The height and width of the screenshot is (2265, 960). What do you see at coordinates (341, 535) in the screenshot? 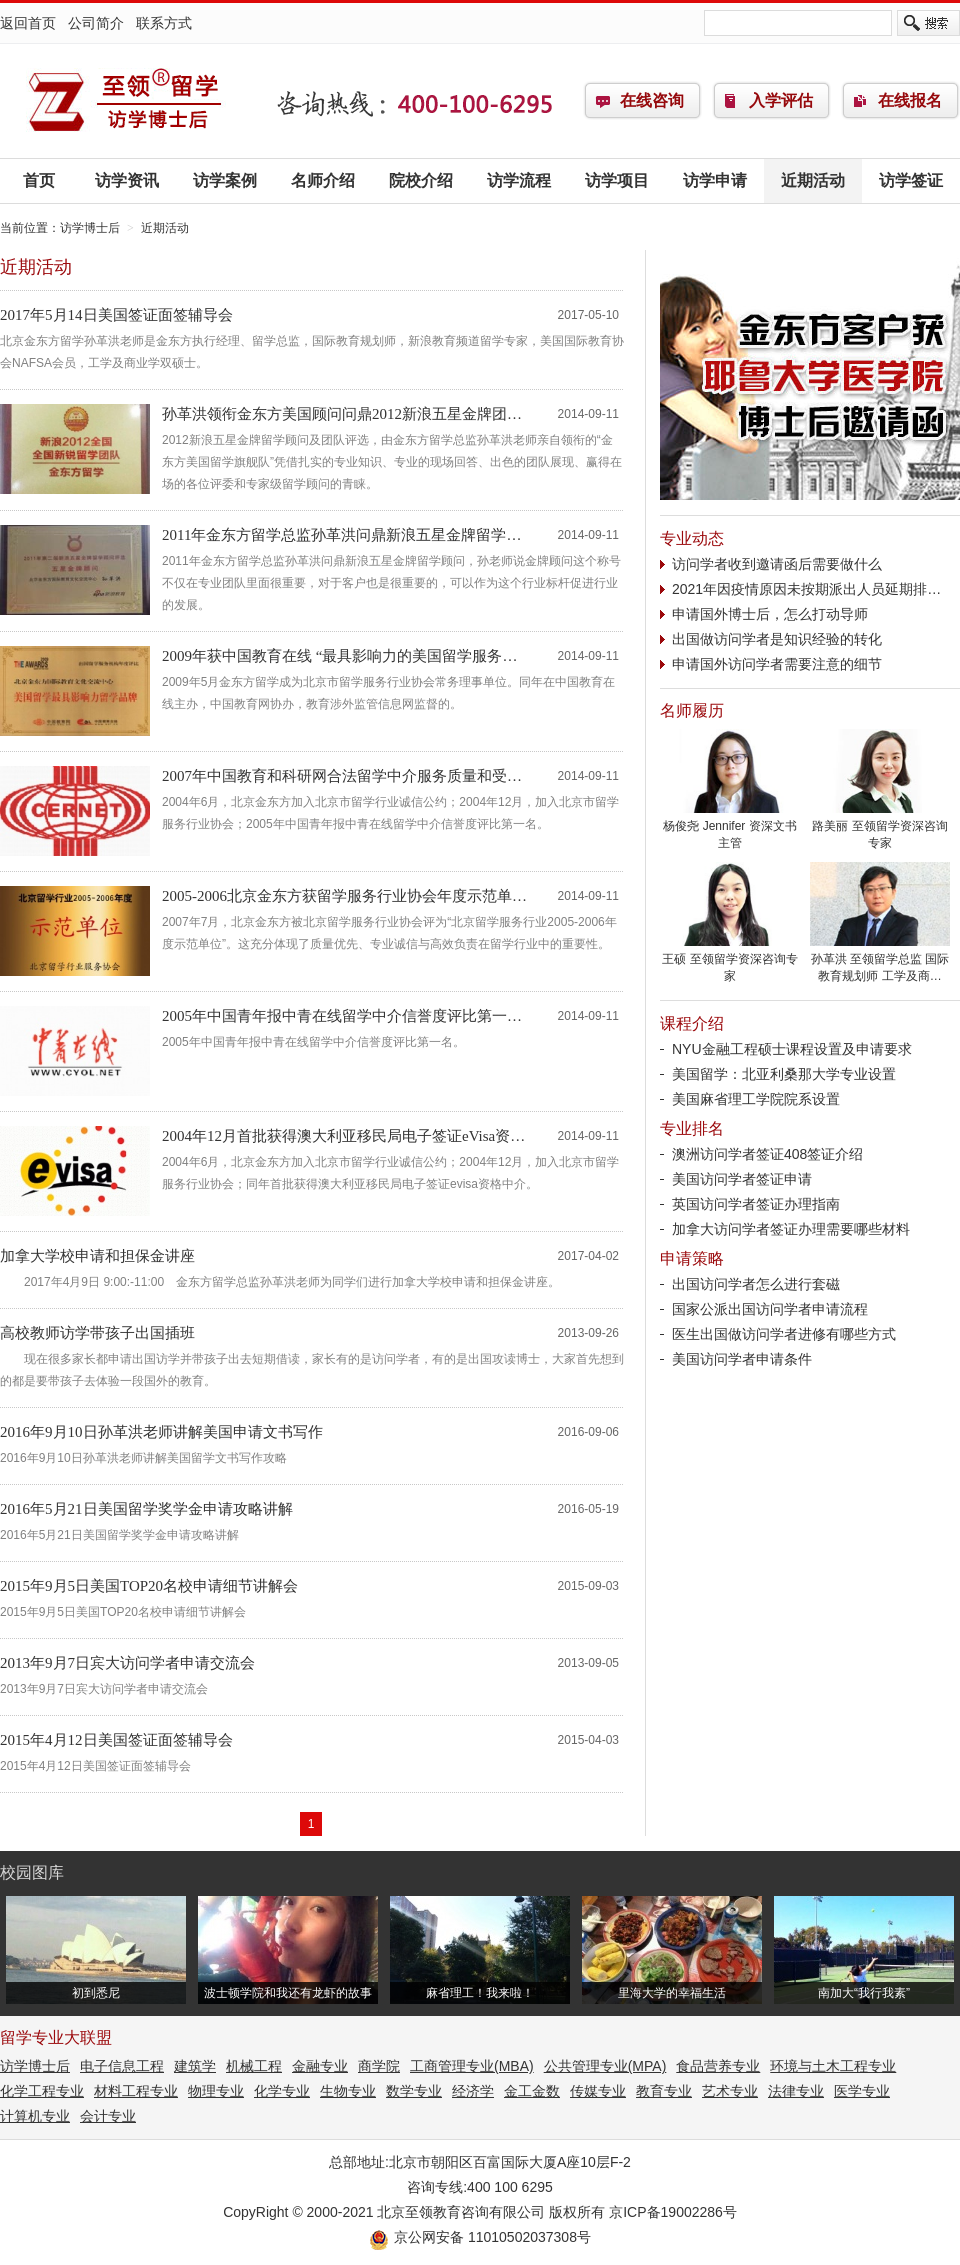
I see `2011年金东方留学总监孙革洪问鼎新浪五星金牌留学…` at bounding box center [341, 535].